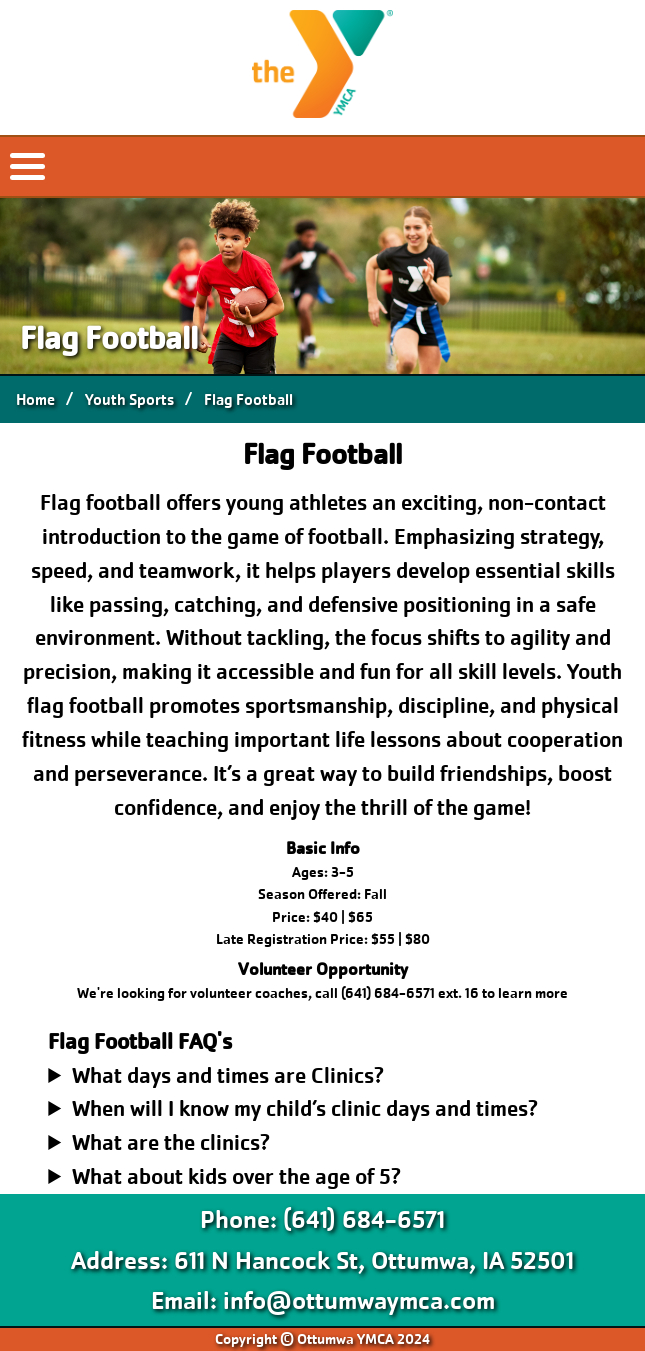 This screenshot has height=1351, width=645. Describe the element at coordinates (228, 1075) in the screenshot. I see `What days and times are Clinics?` at that location.